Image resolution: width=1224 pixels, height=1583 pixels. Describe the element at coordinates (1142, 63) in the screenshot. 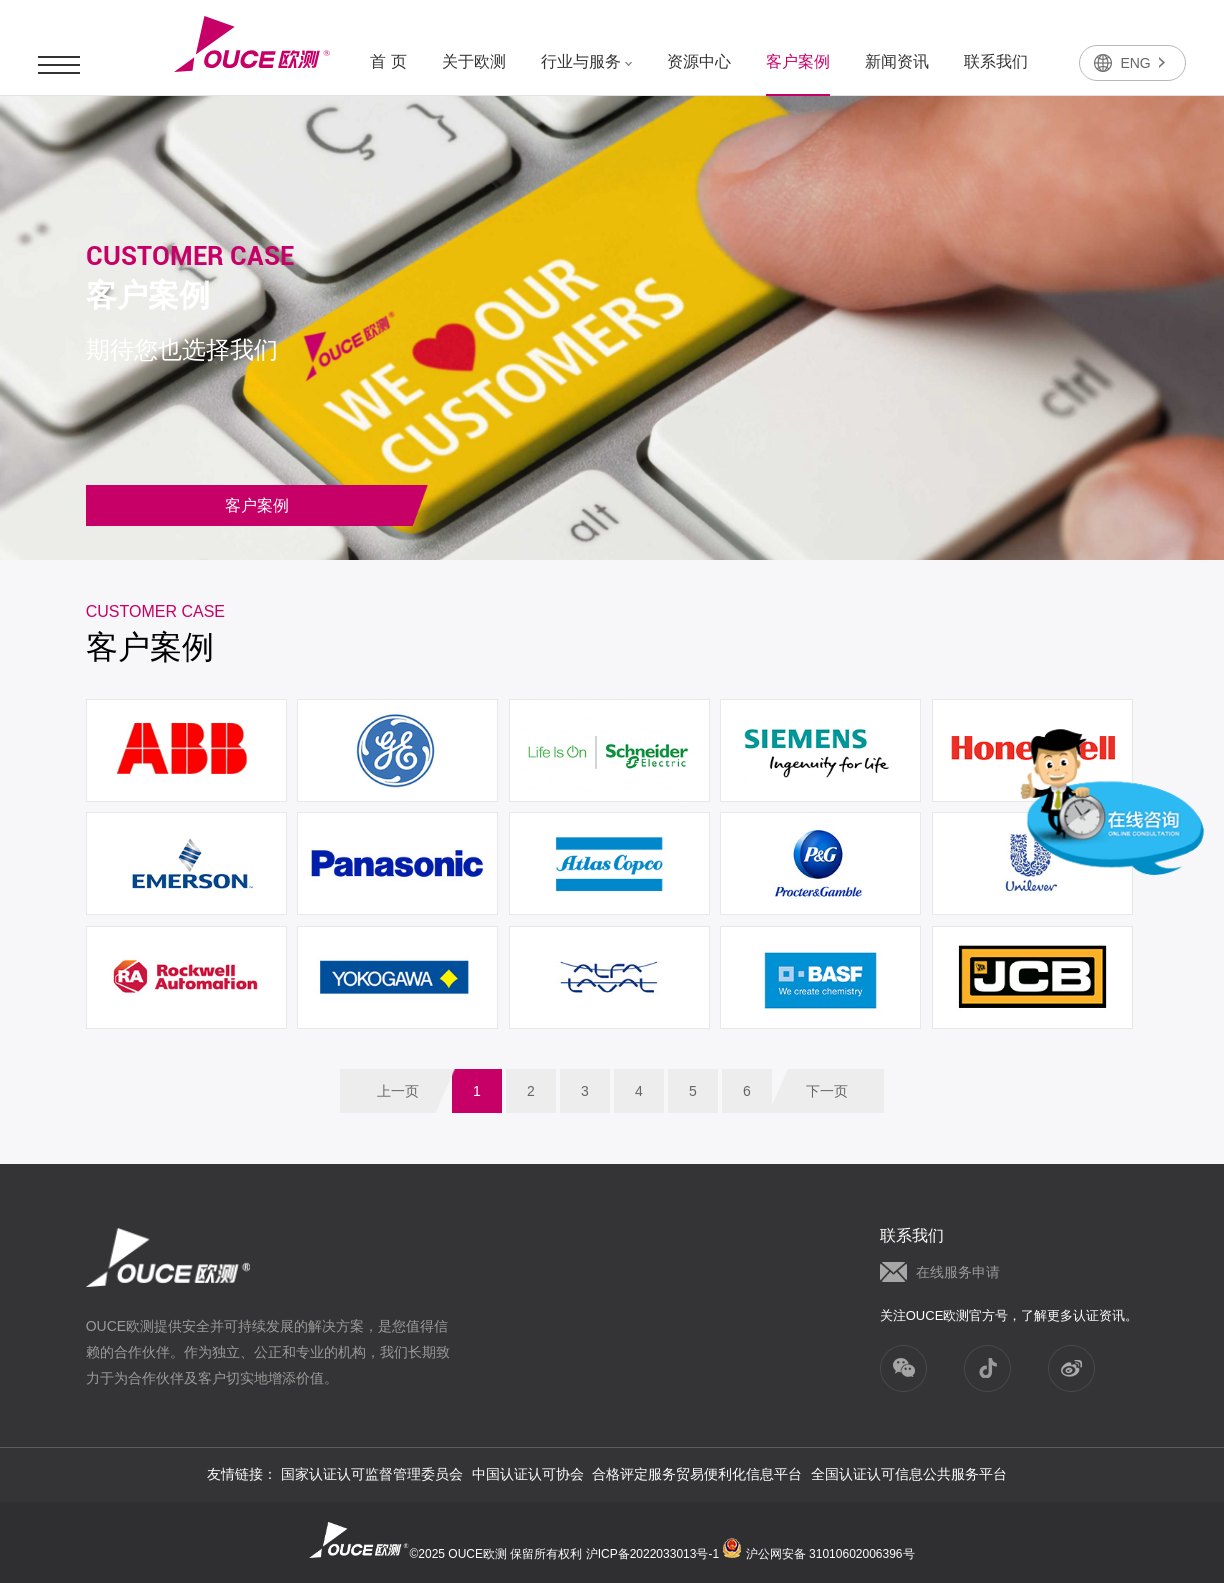

I see `ENG` at that location.